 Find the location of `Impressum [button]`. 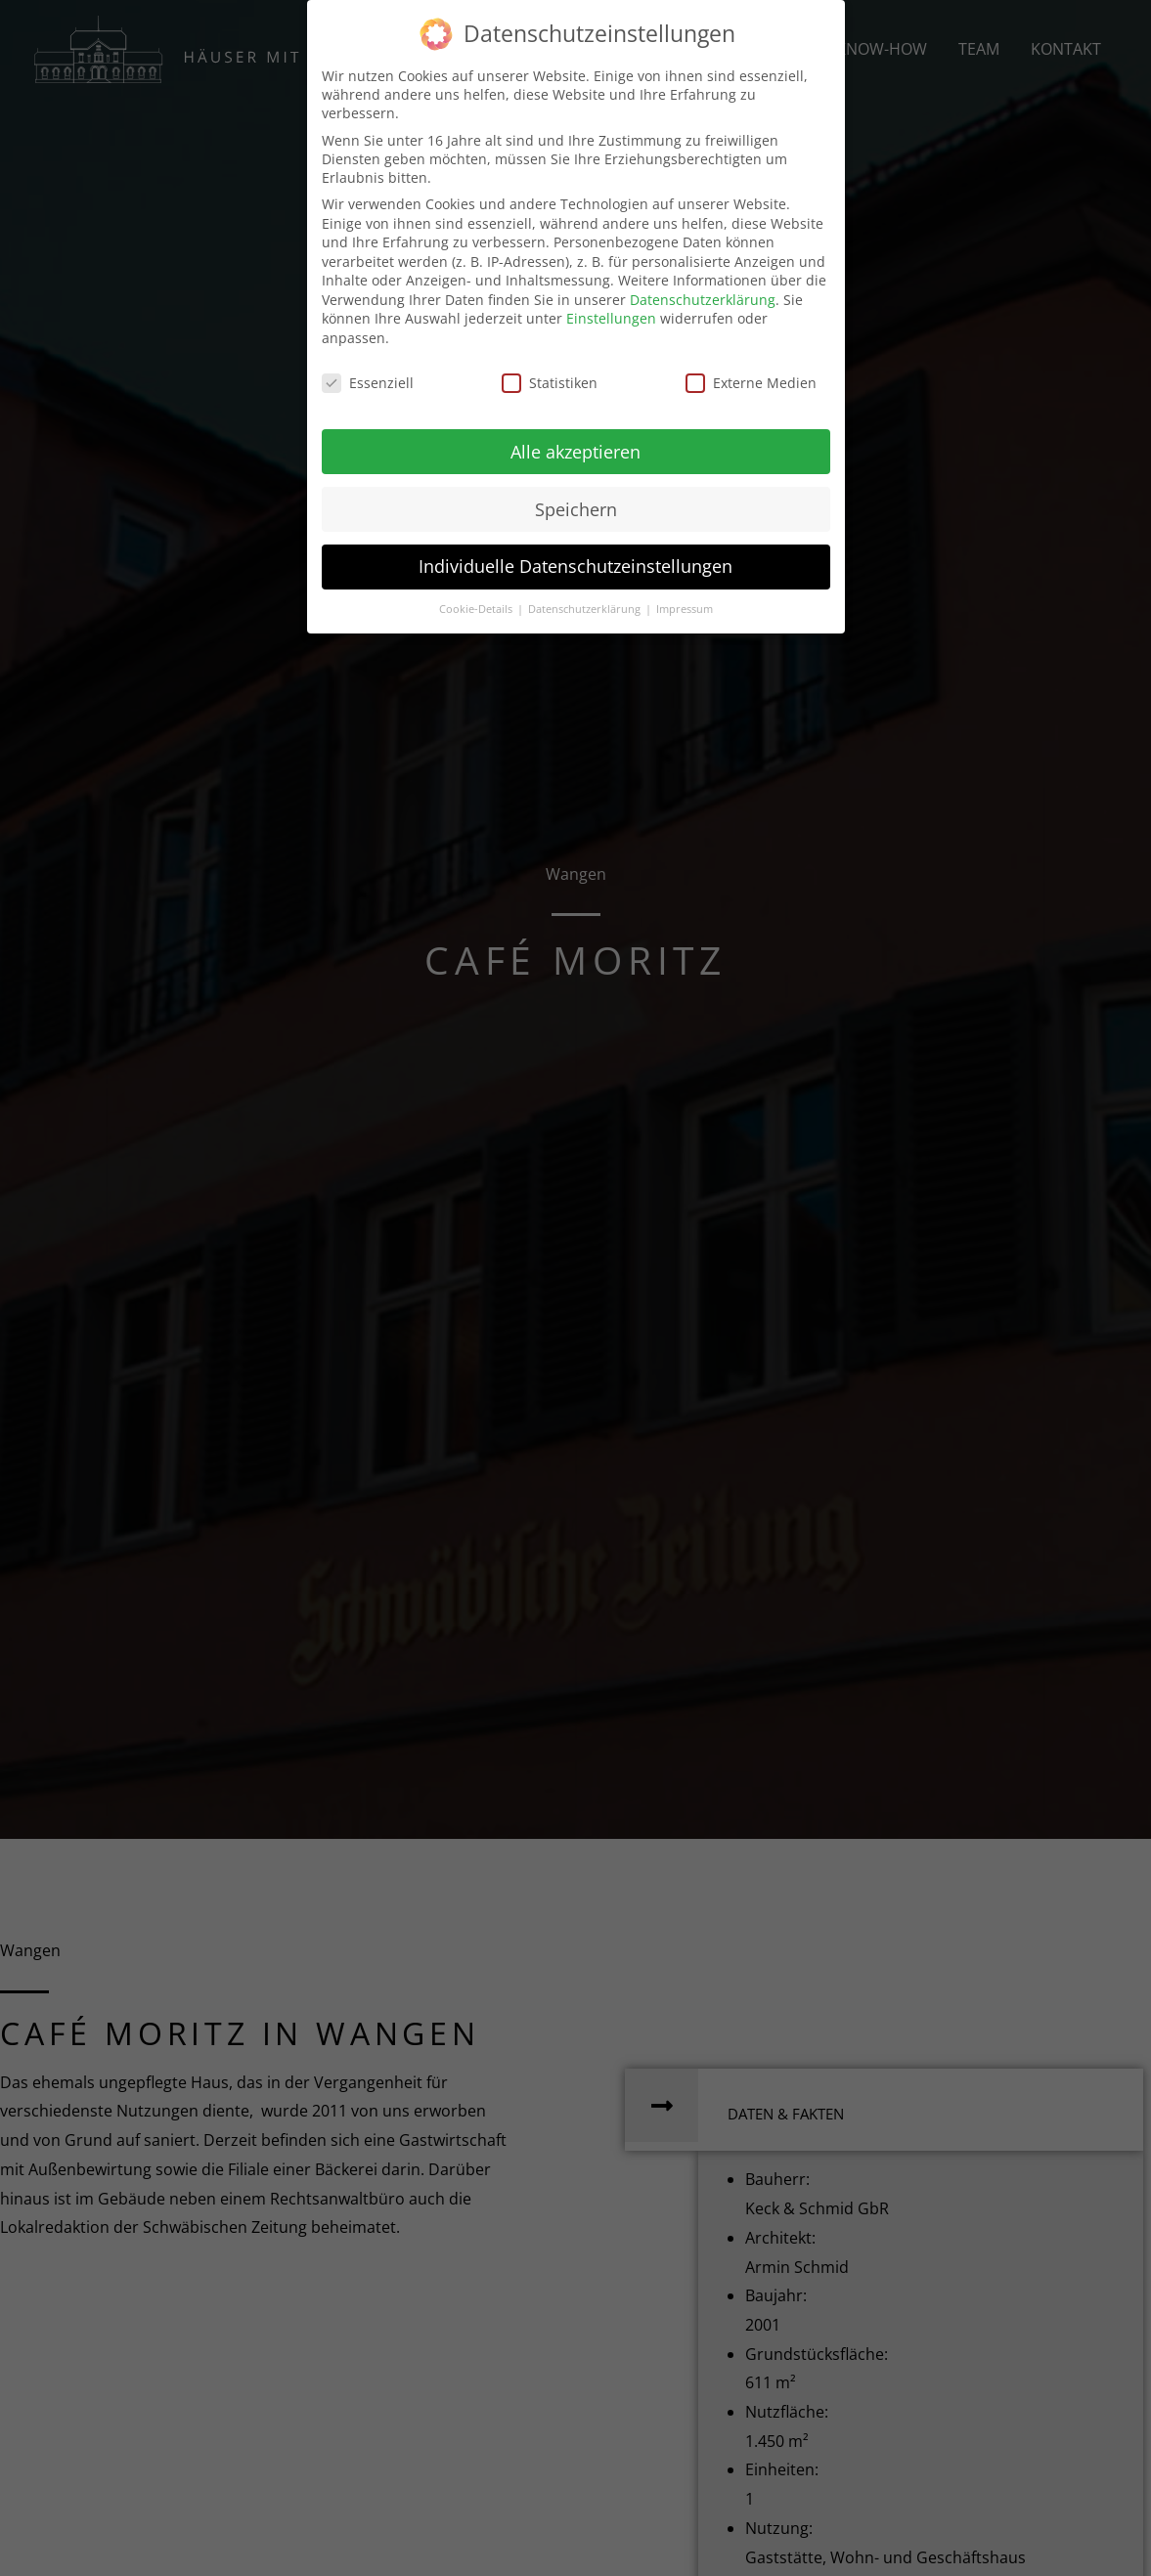

Impressum [button] is located at coordinates (684, 609).